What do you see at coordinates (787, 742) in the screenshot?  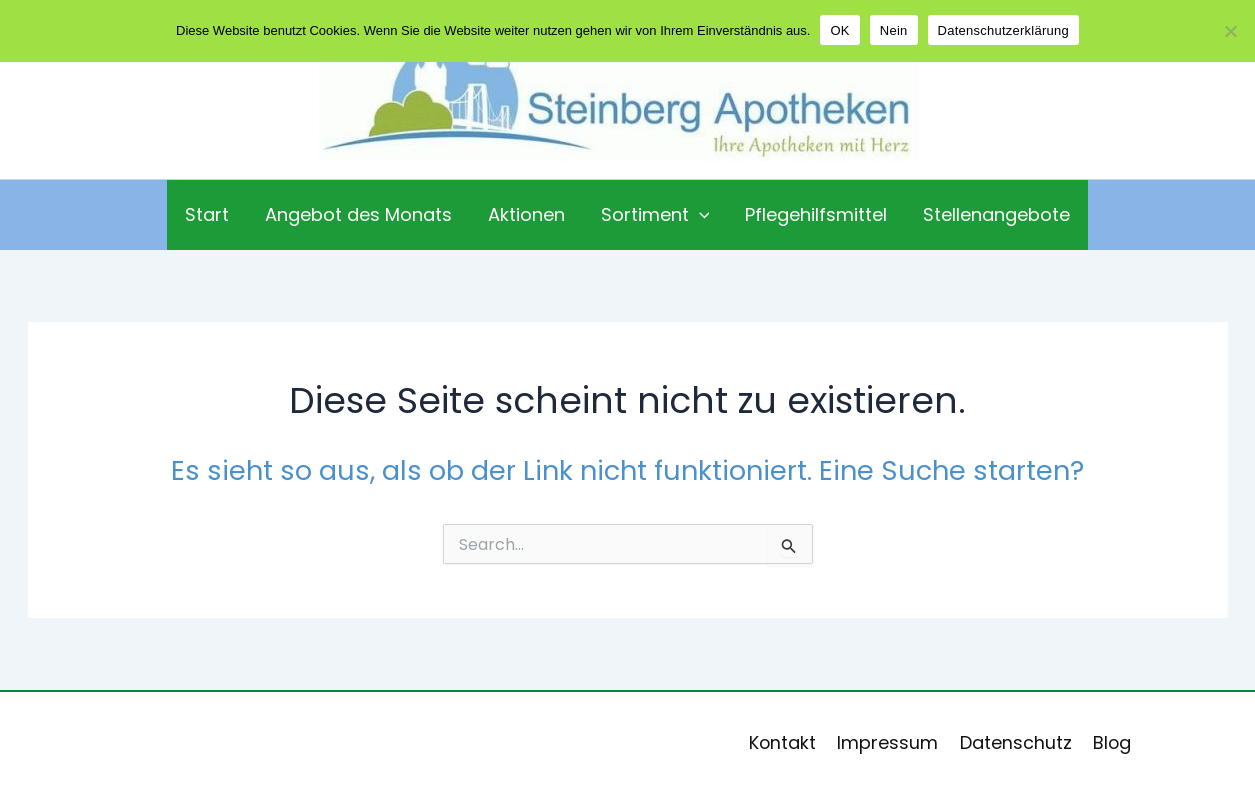 I see `Kontakt` at bounding box center [787, 742].